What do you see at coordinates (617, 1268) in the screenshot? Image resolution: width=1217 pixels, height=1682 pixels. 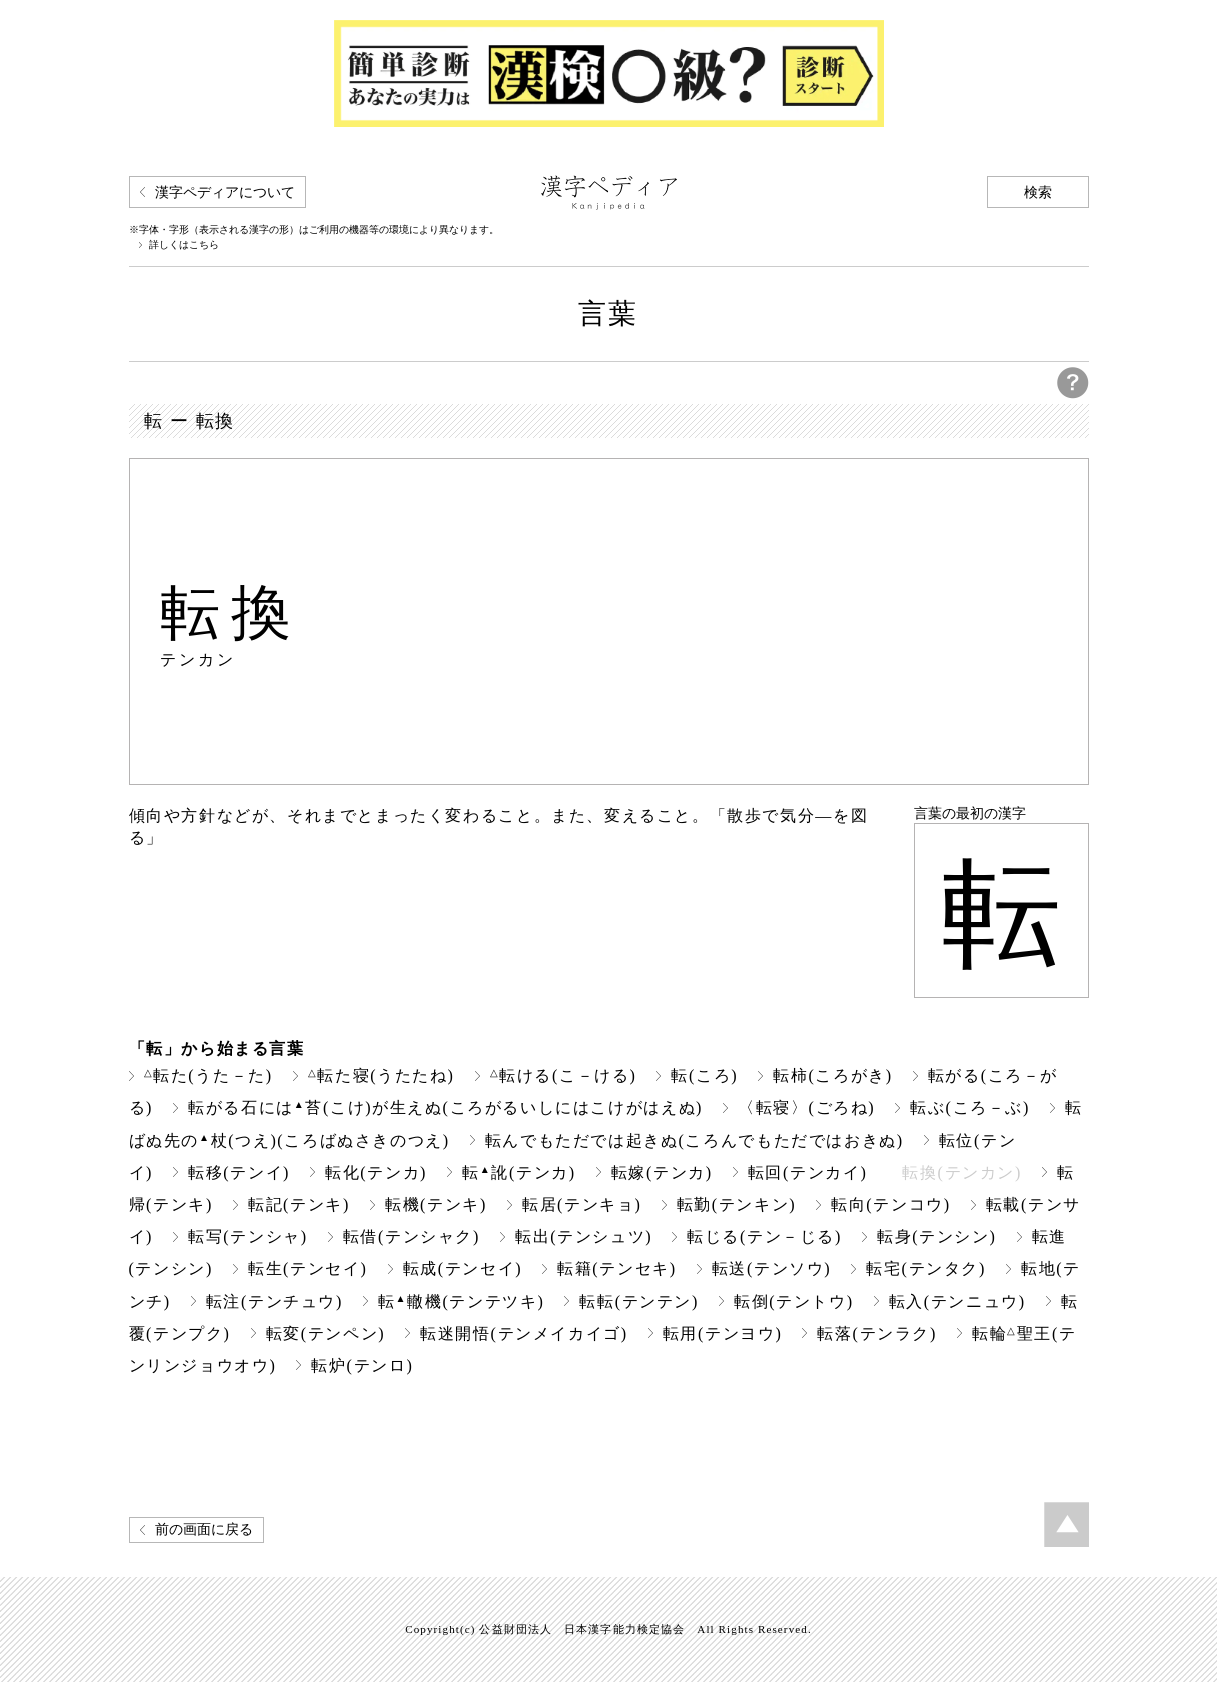 I see `転籍(テンセキ)` at bounding box center [617, 1268].